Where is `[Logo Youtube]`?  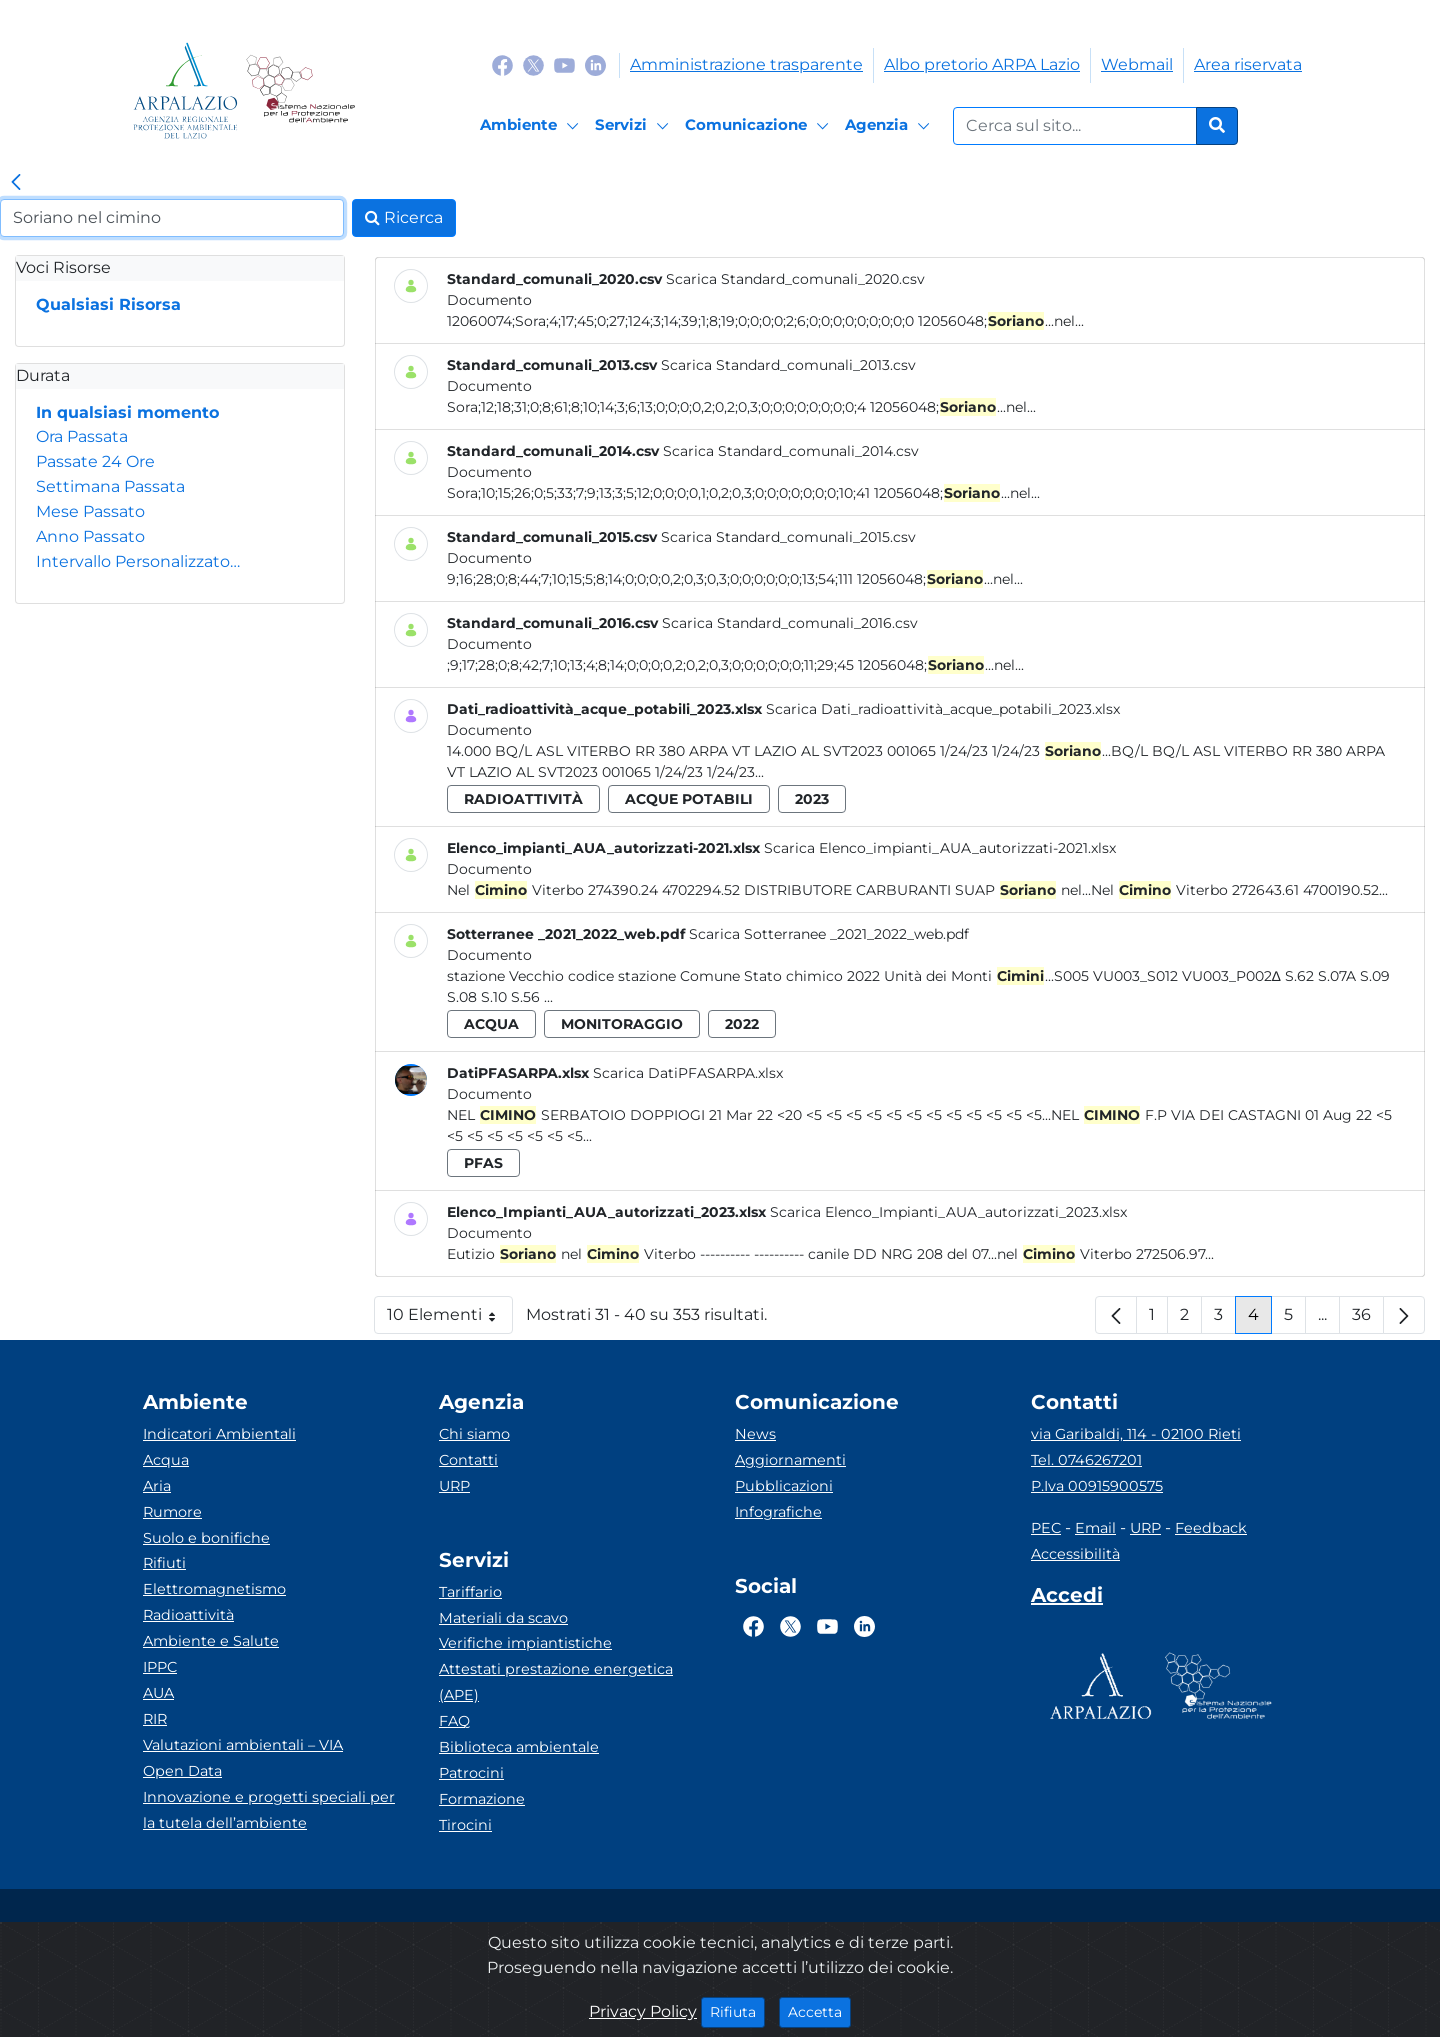 [Logo Youtube] is located at coordinates (564, 64).